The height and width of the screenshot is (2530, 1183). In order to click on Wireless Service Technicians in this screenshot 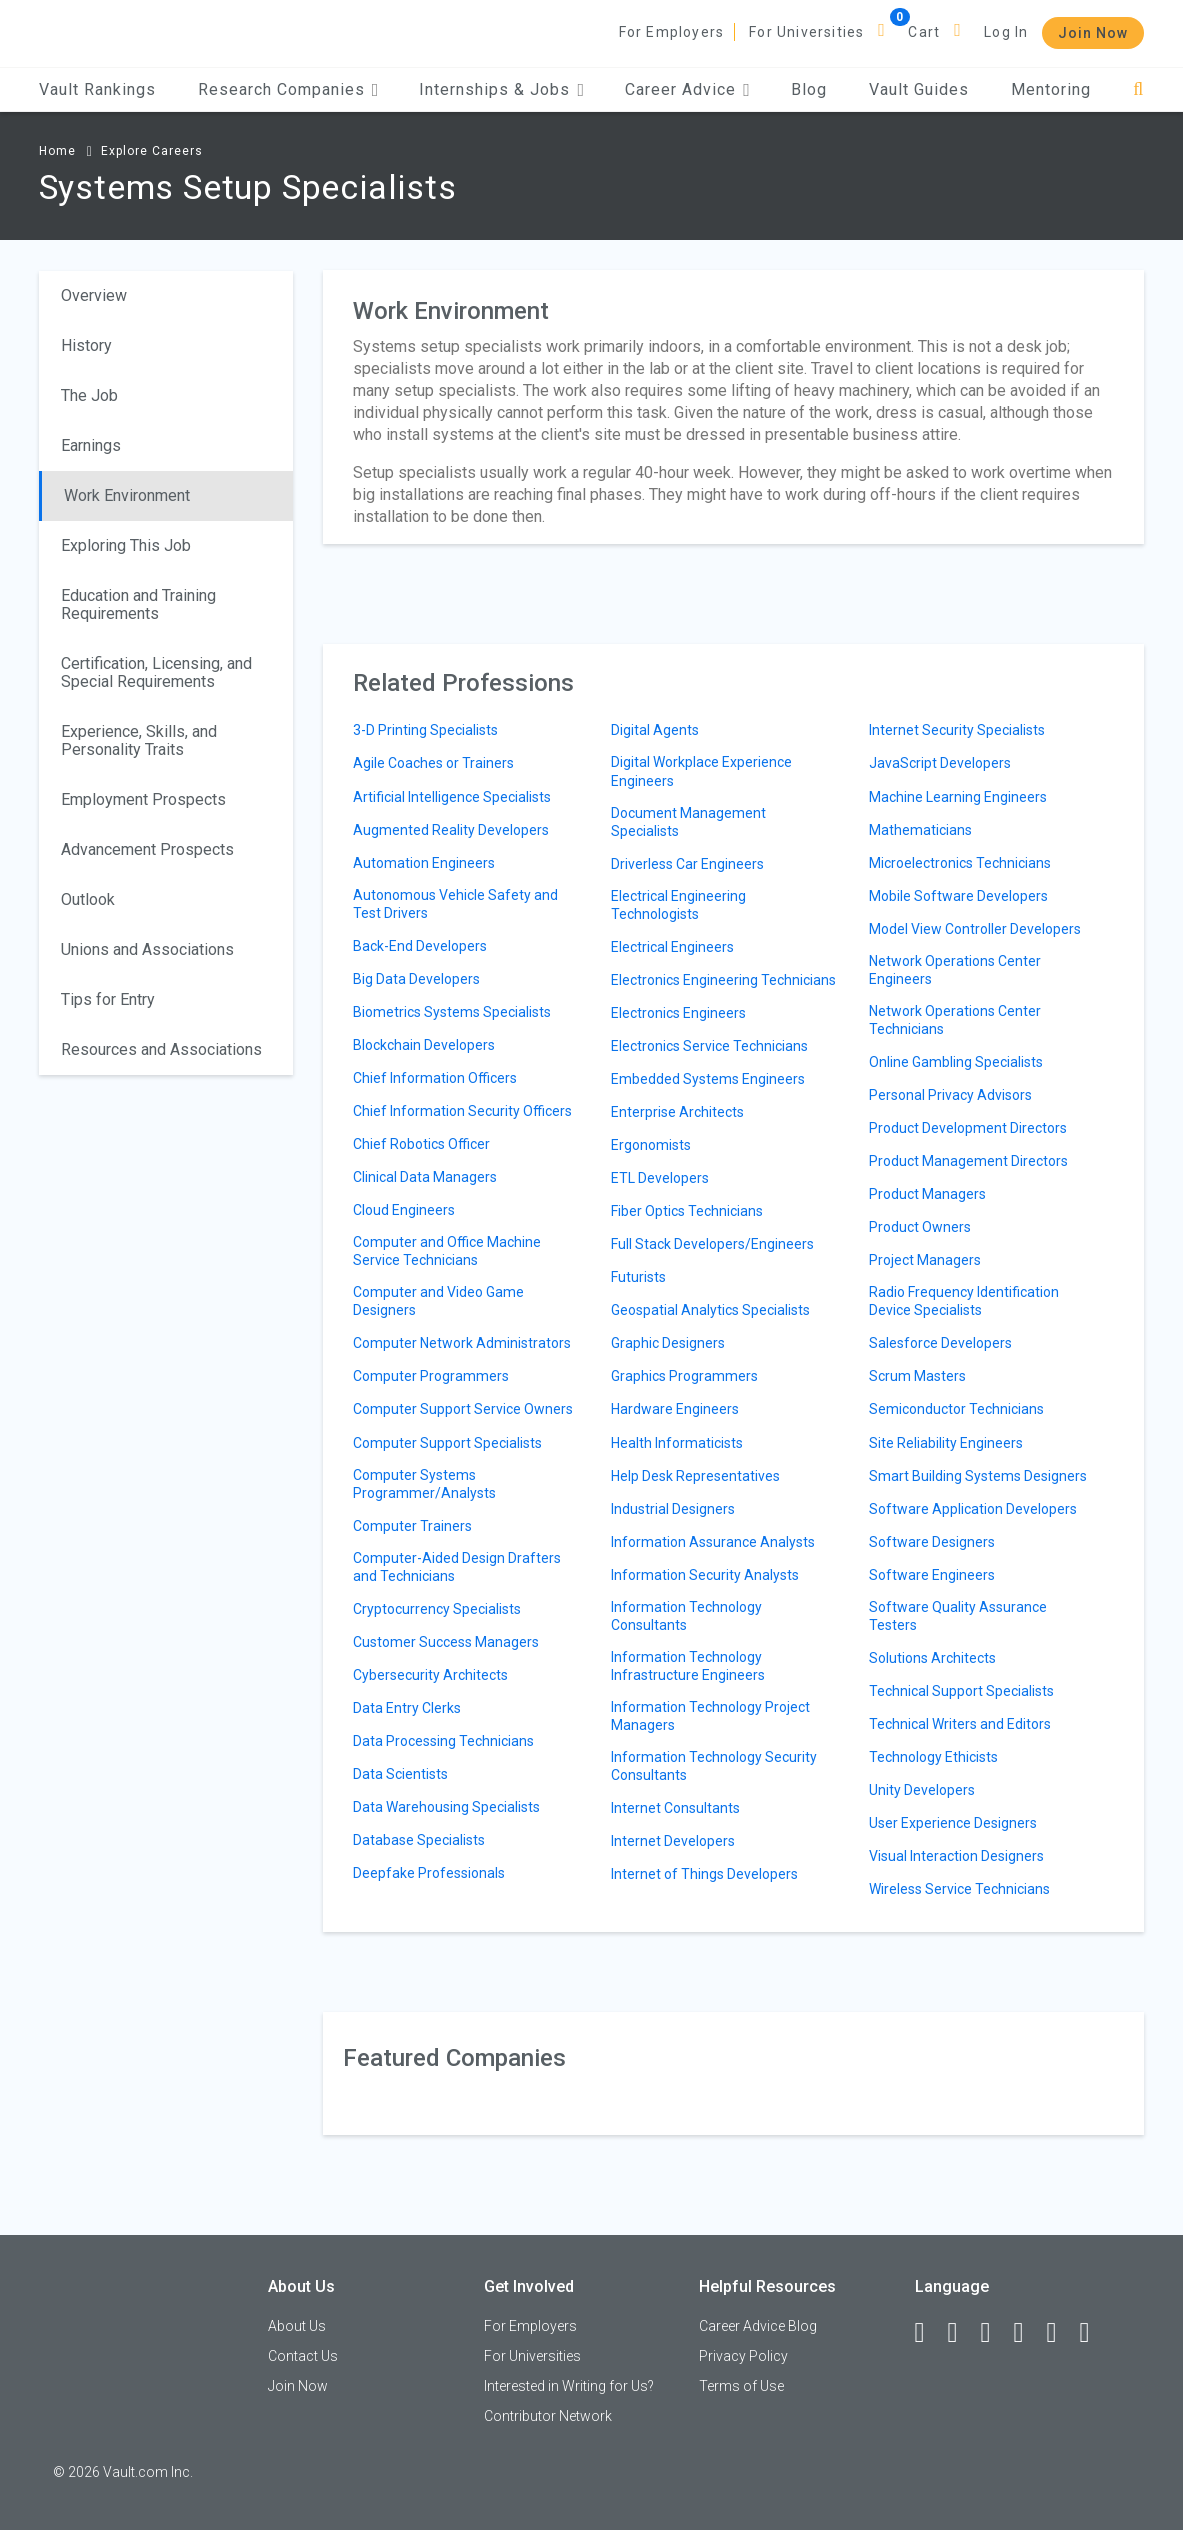, I will do `click(959, 1889)`.